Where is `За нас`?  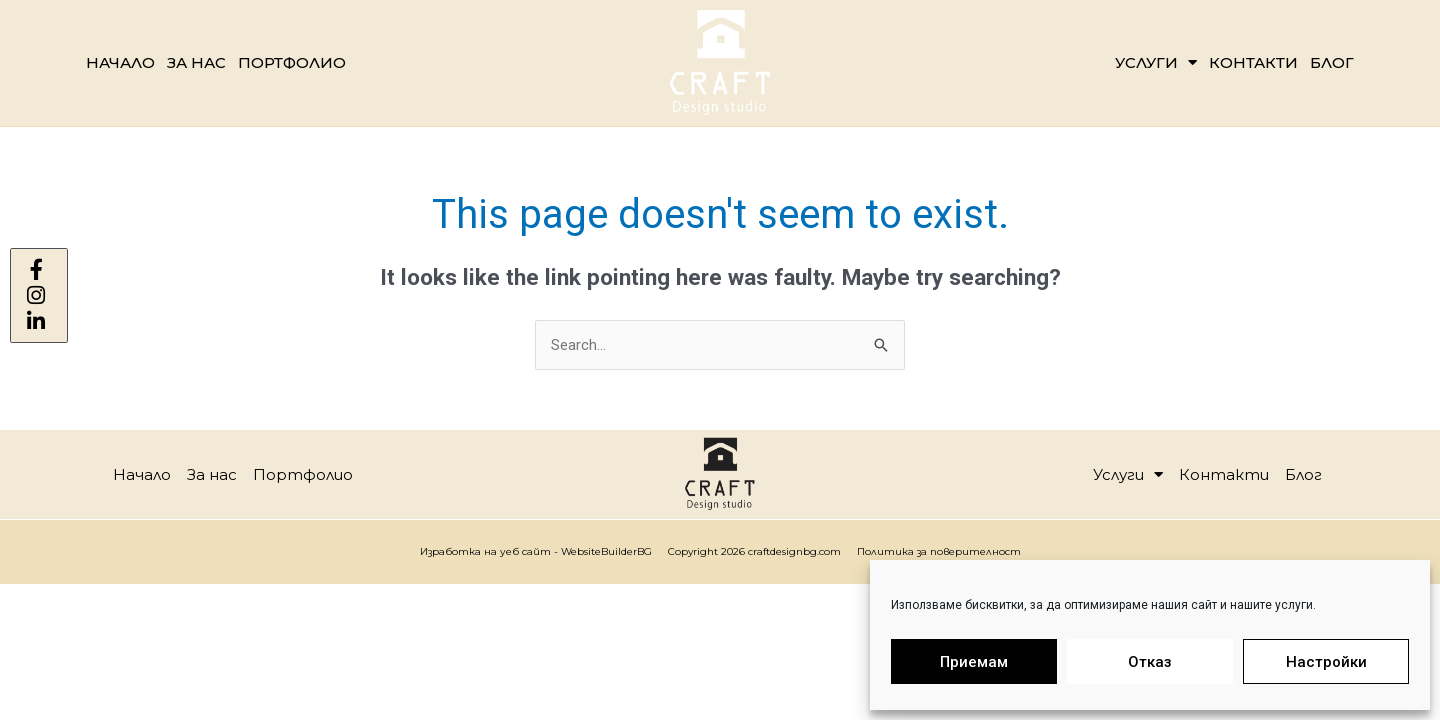 За нас is located at coordinates (196, 62).